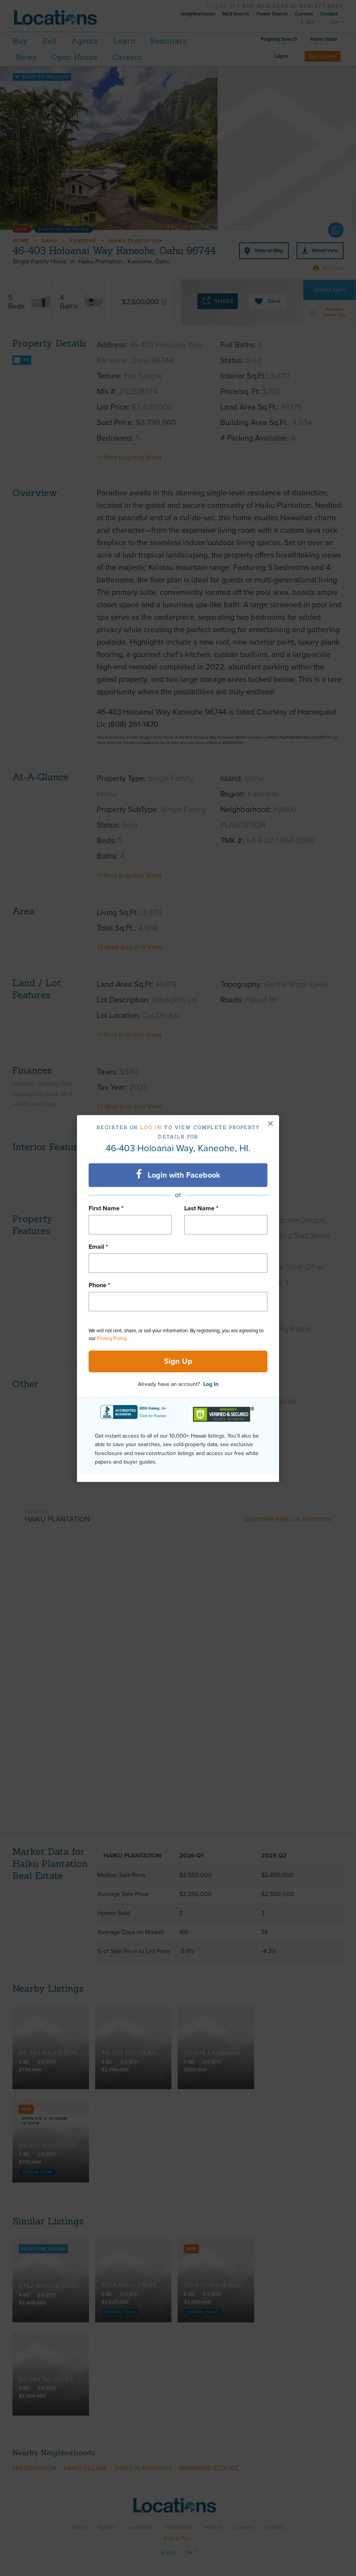  What do you see at coordinates (98, 1247) in the screenshot?
I see `Email *` at bounding box center [98, 1247].